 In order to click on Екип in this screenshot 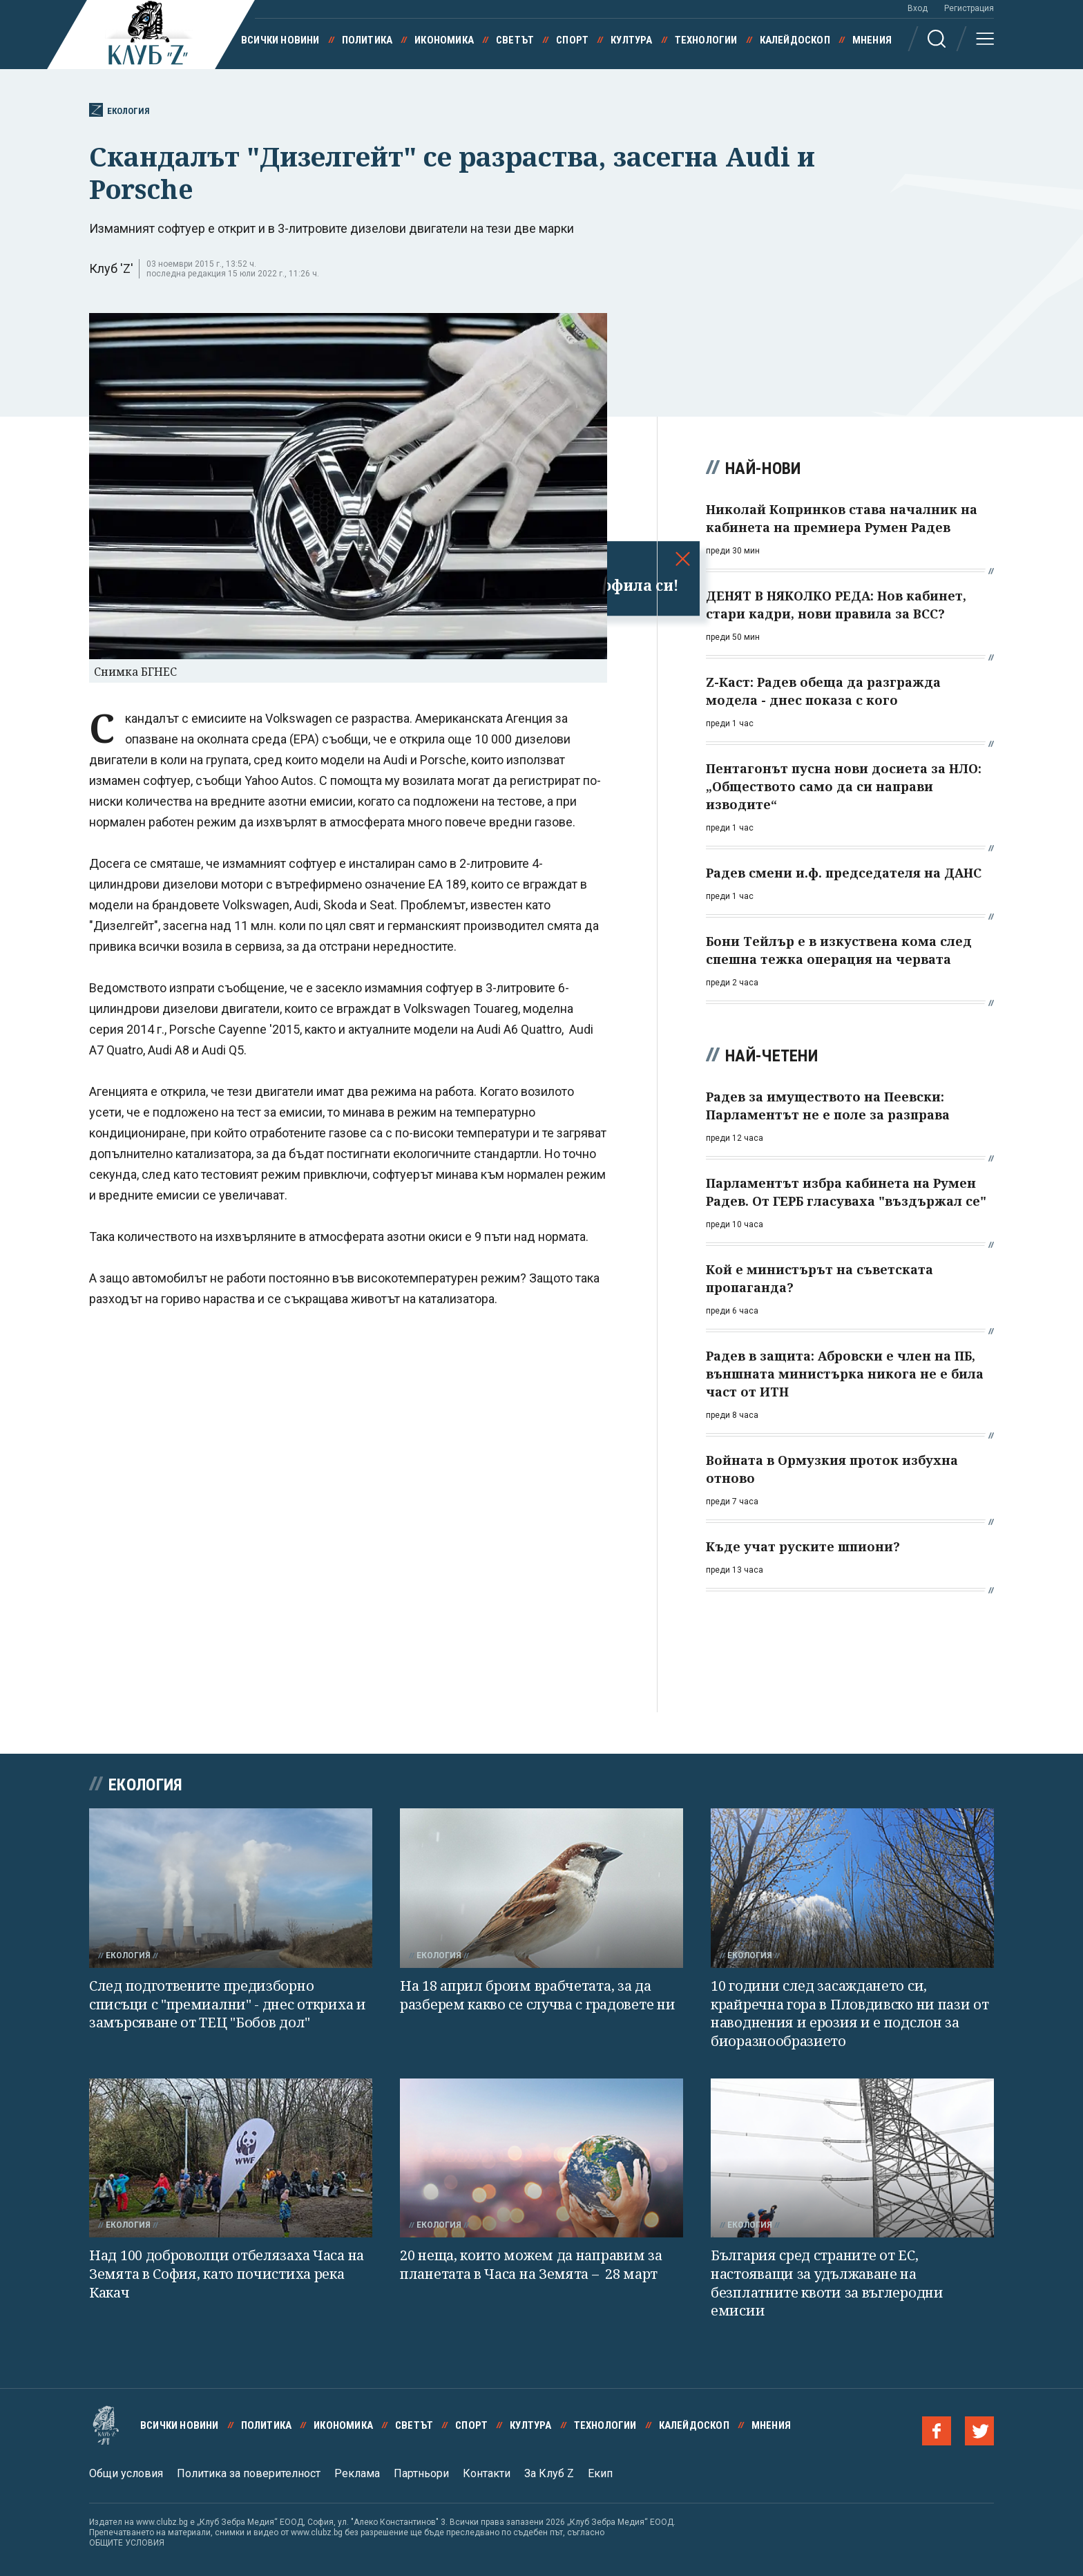, I will do `click(600, 2473)`.